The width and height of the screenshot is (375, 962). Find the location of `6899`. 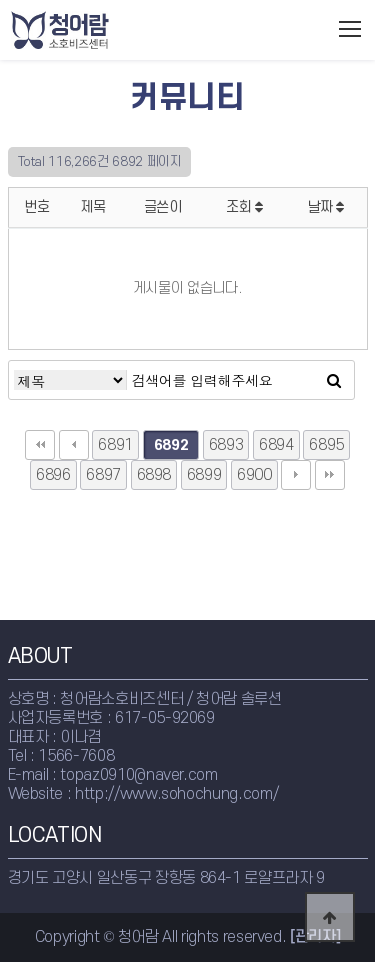

6899 is located at coordinates (204, 475).